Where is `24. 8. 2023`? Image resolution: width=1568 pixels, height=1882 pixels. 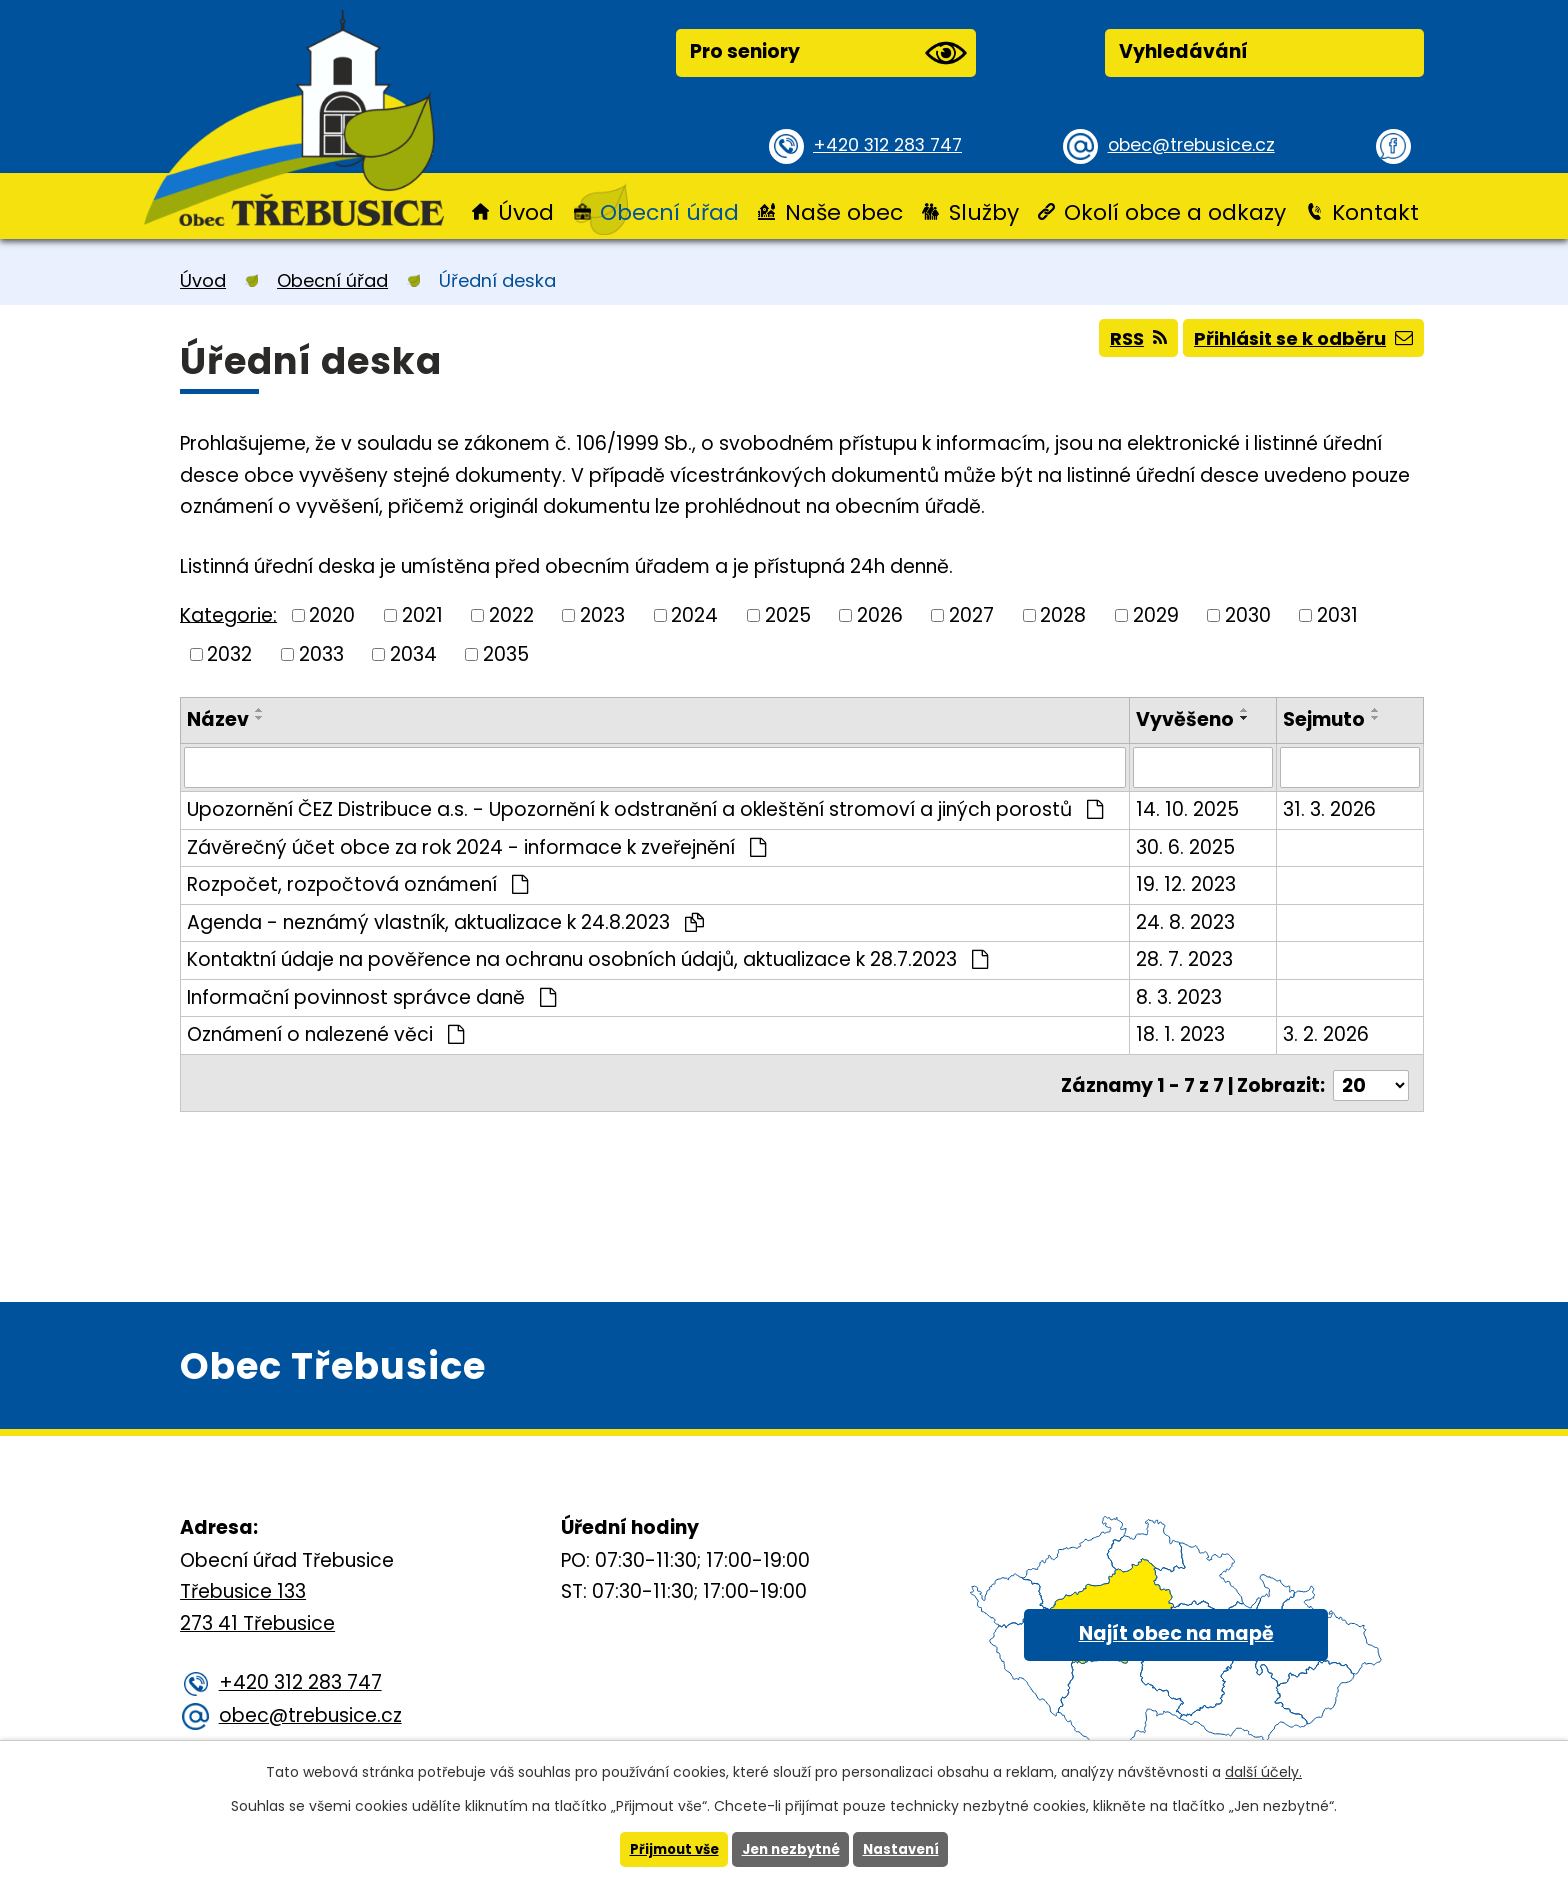
24. 8. 2023 is located at coordinates (1187, 920).